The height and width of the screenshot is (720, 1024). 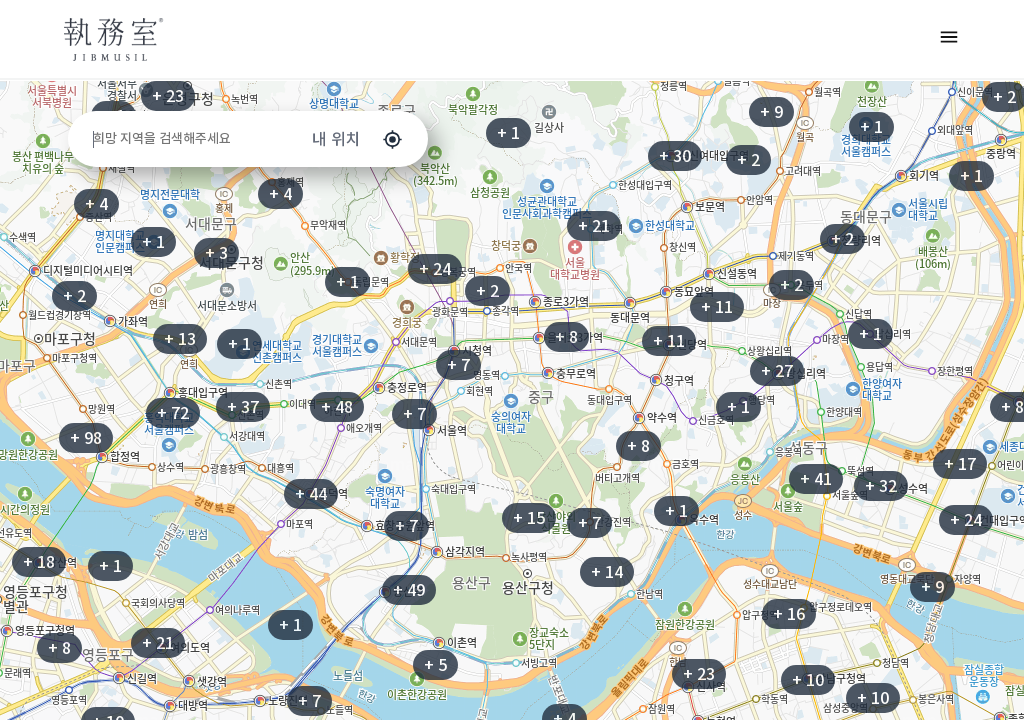 What do you see at coordinates (717, 307) in the screenshot?
I see `+ 11` at bounding box center [717, 307].